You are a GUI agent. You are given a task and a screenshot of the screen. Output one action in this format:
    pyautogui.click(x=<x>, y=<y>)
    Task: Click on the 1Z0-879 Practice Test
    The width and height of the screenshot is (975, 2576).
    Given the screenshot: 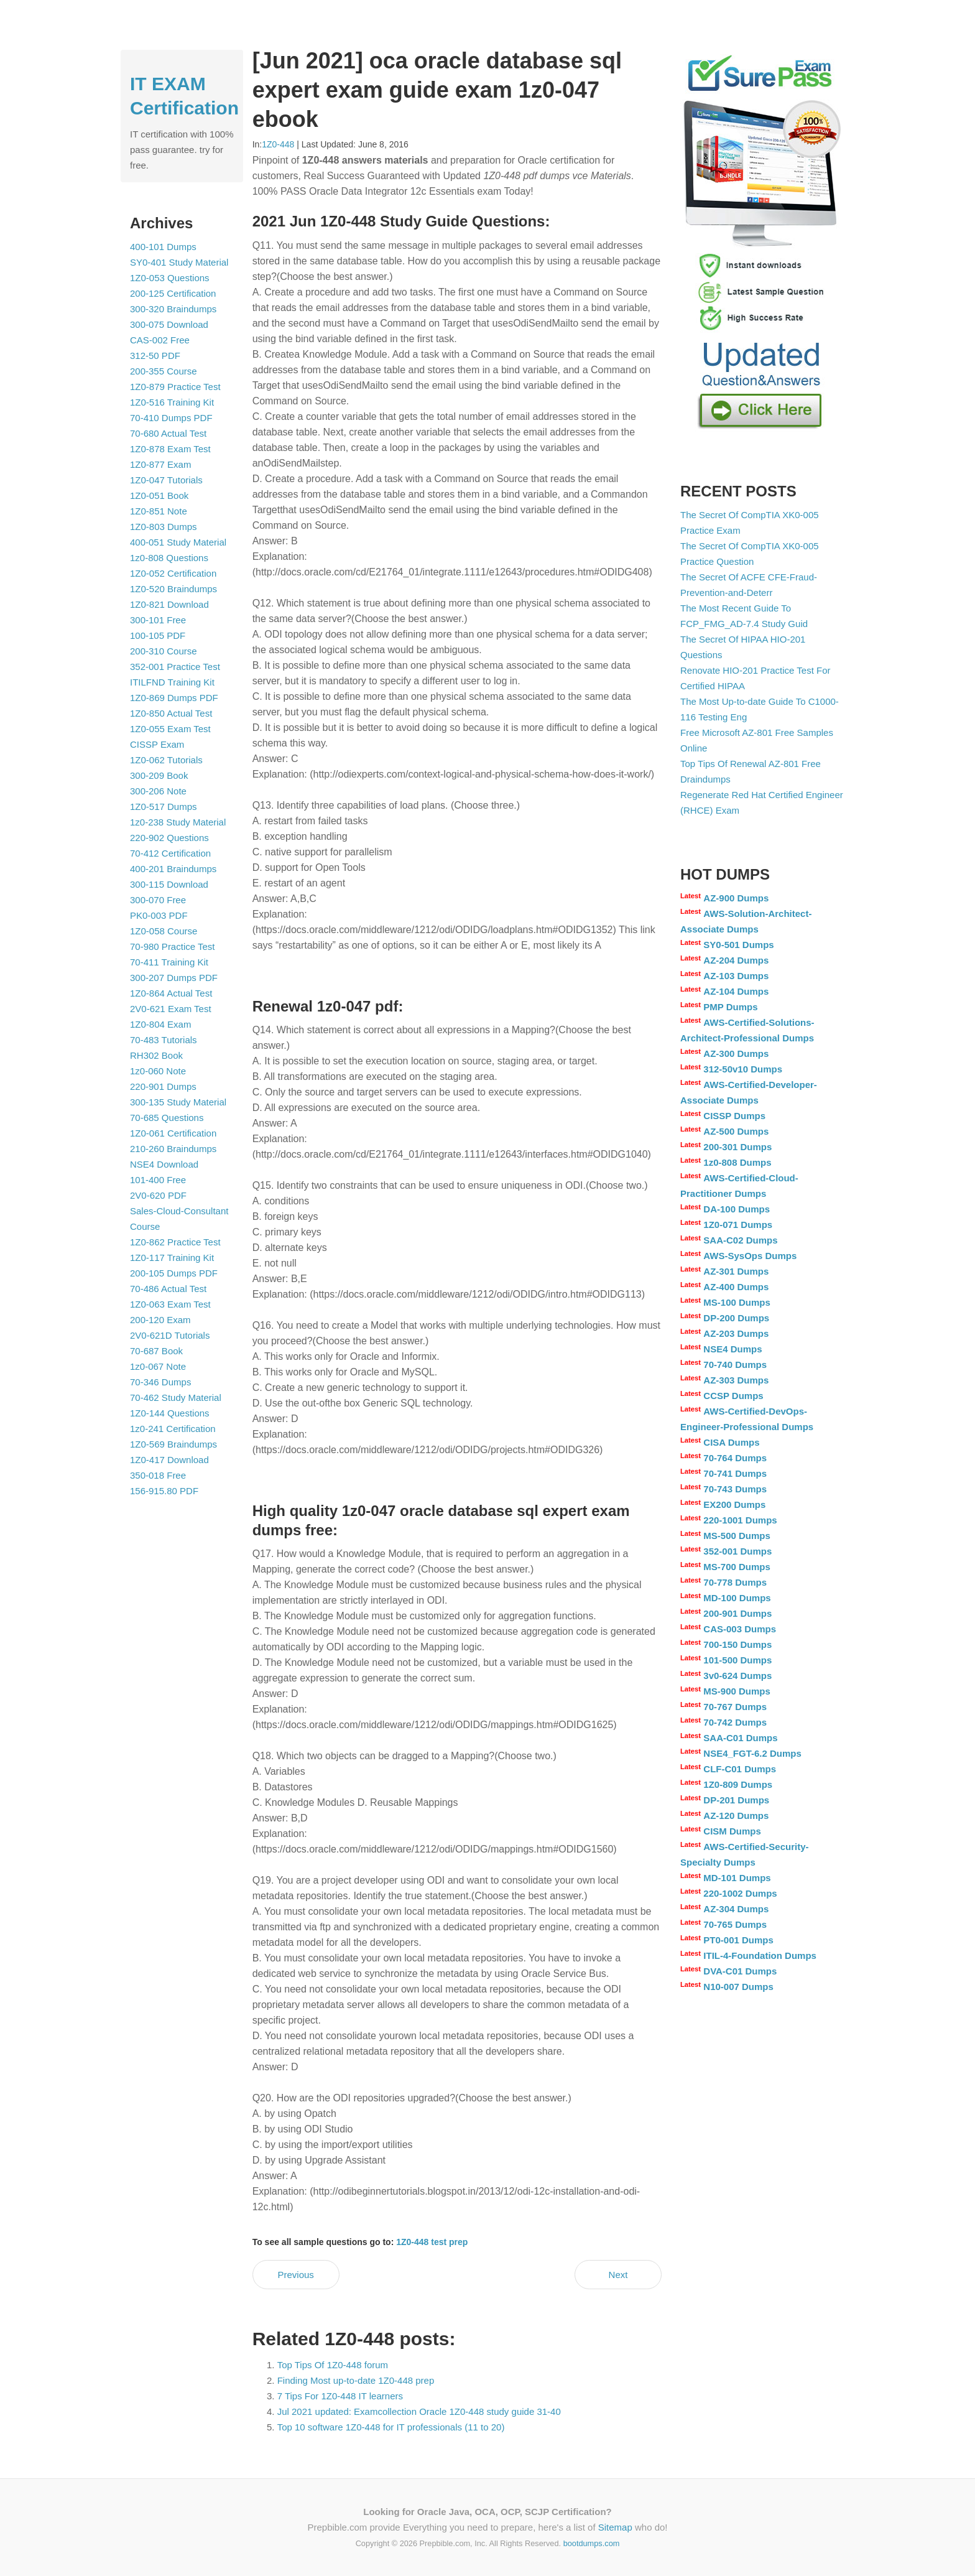 What is the action you would take?
    pyautogui.click(x=175, y=386)
    